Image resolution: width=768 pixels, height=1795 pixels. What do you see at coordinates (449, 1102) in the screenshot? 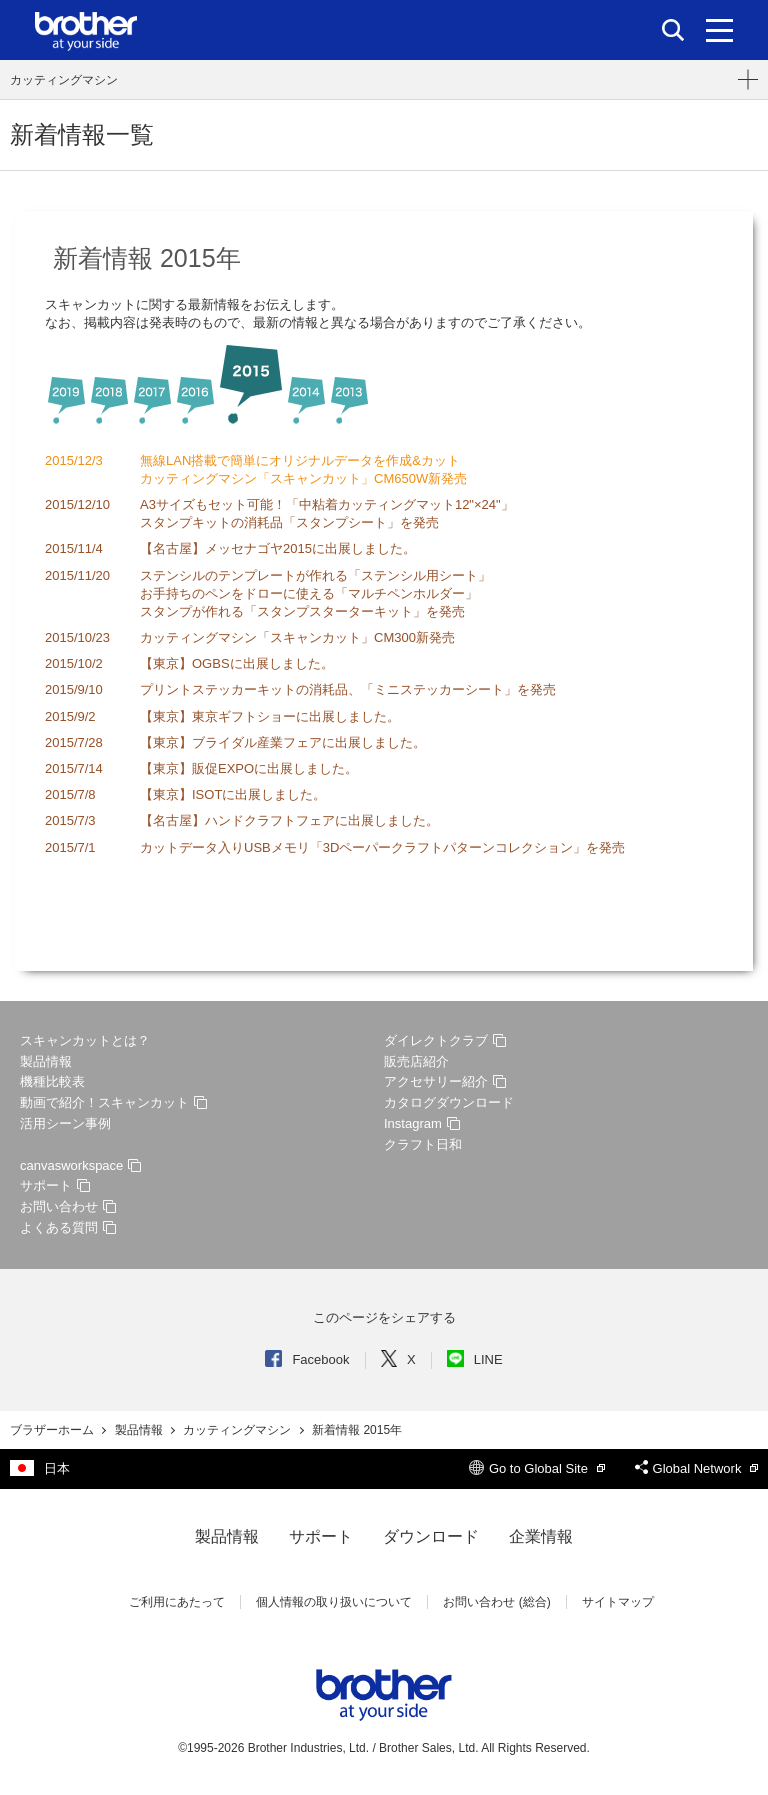
I see `カタログダウンロード` at bounding box center [449, 1102].